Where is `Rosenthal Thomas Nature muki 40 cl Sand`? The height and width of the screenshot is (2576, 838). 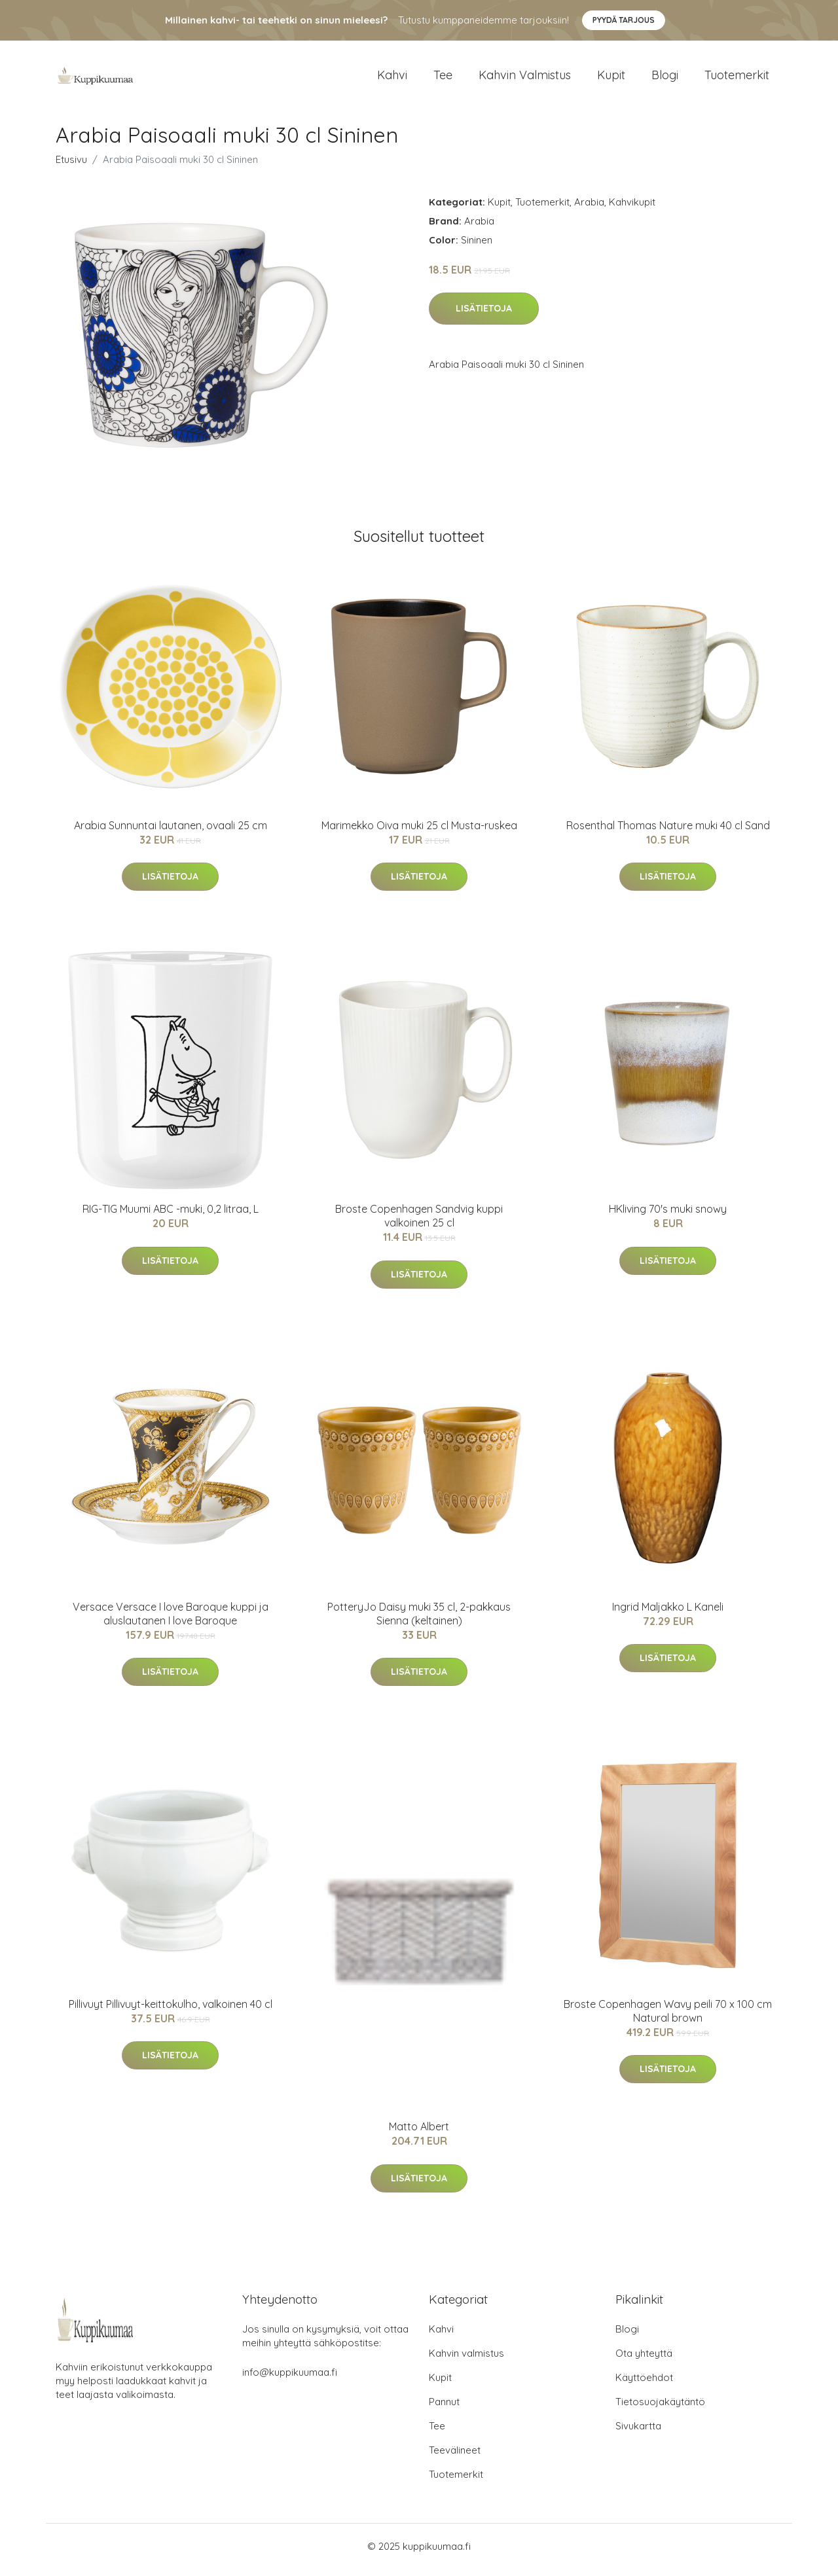
Rosenthal Thomas Nature muki 40 cl Sand is located at coordinates (668, 831).